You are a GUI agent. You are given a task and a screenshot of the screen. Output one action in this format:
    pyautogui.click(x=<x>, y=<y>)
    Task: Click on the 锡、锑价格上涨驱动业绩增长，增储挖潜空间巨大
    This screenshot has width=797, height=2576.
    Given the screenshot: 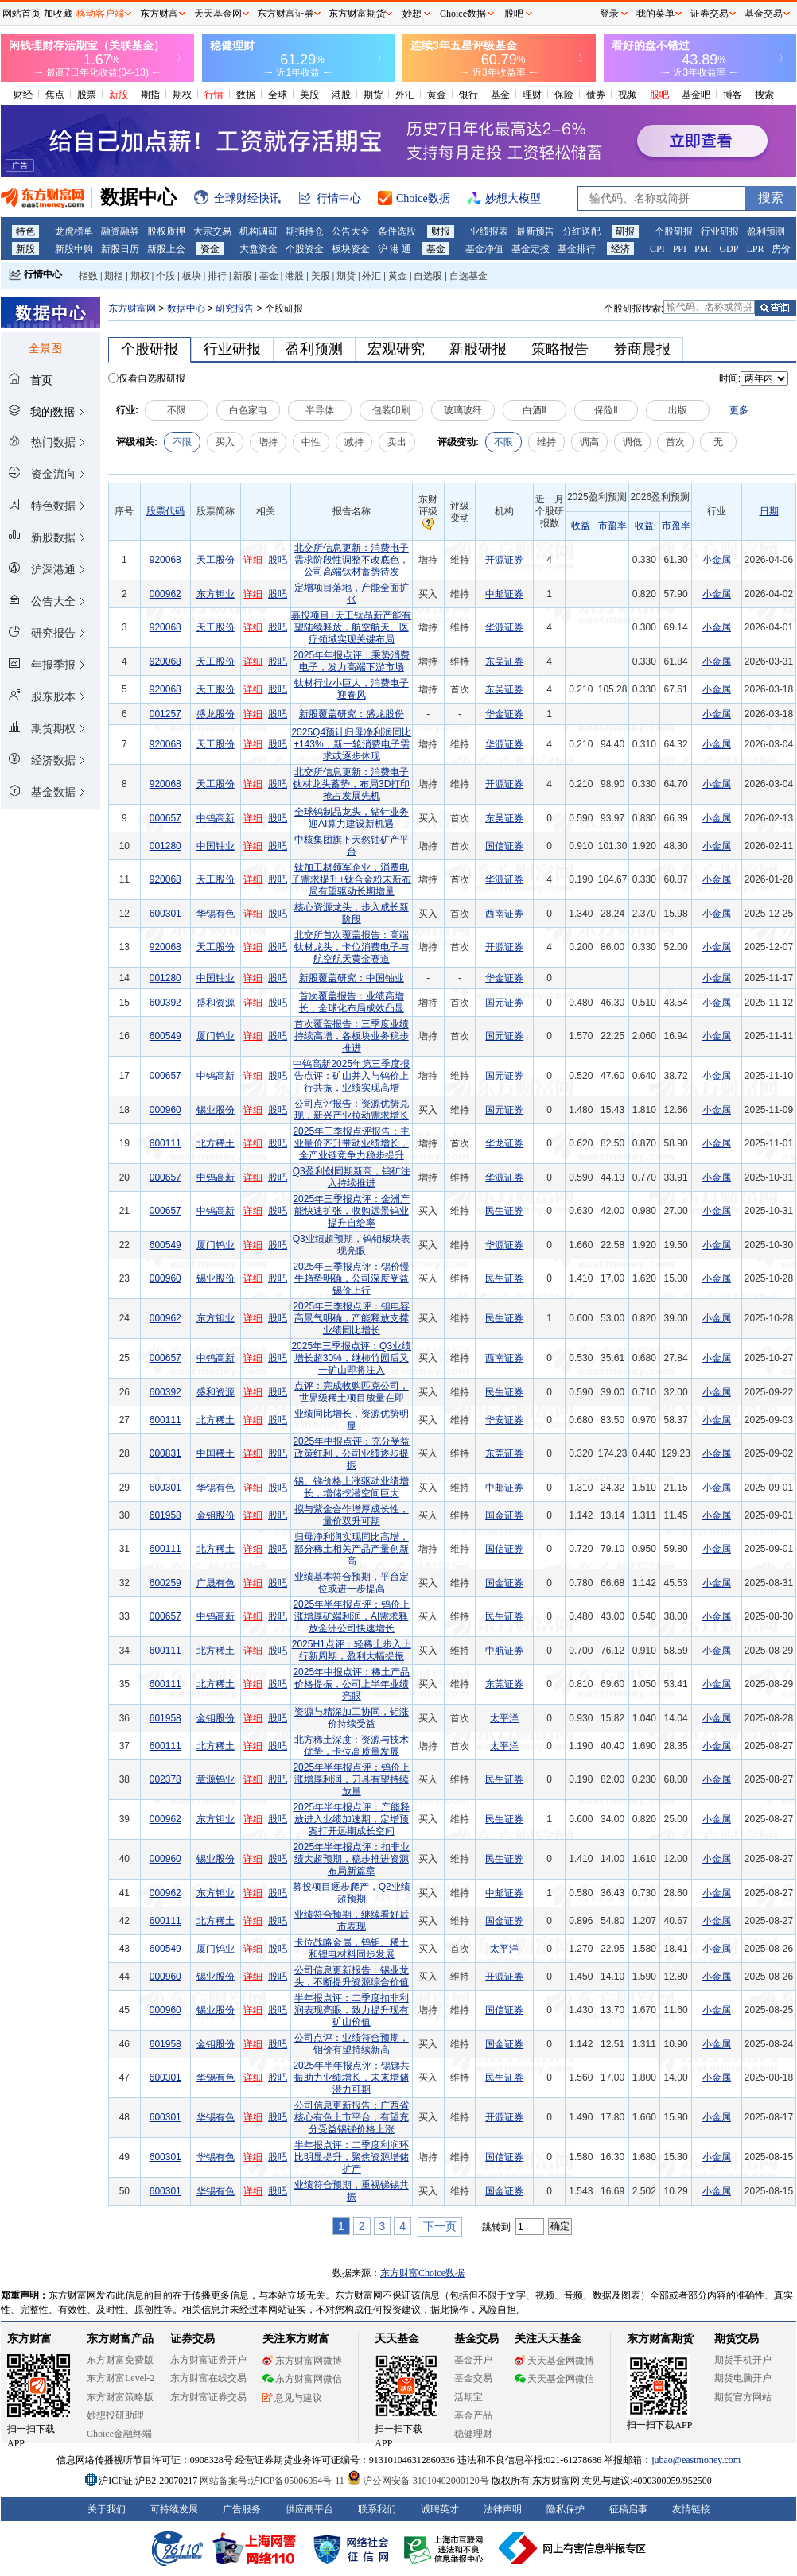 What is the action you would take?
    pyautogui.click(x=351, y=1487)
    